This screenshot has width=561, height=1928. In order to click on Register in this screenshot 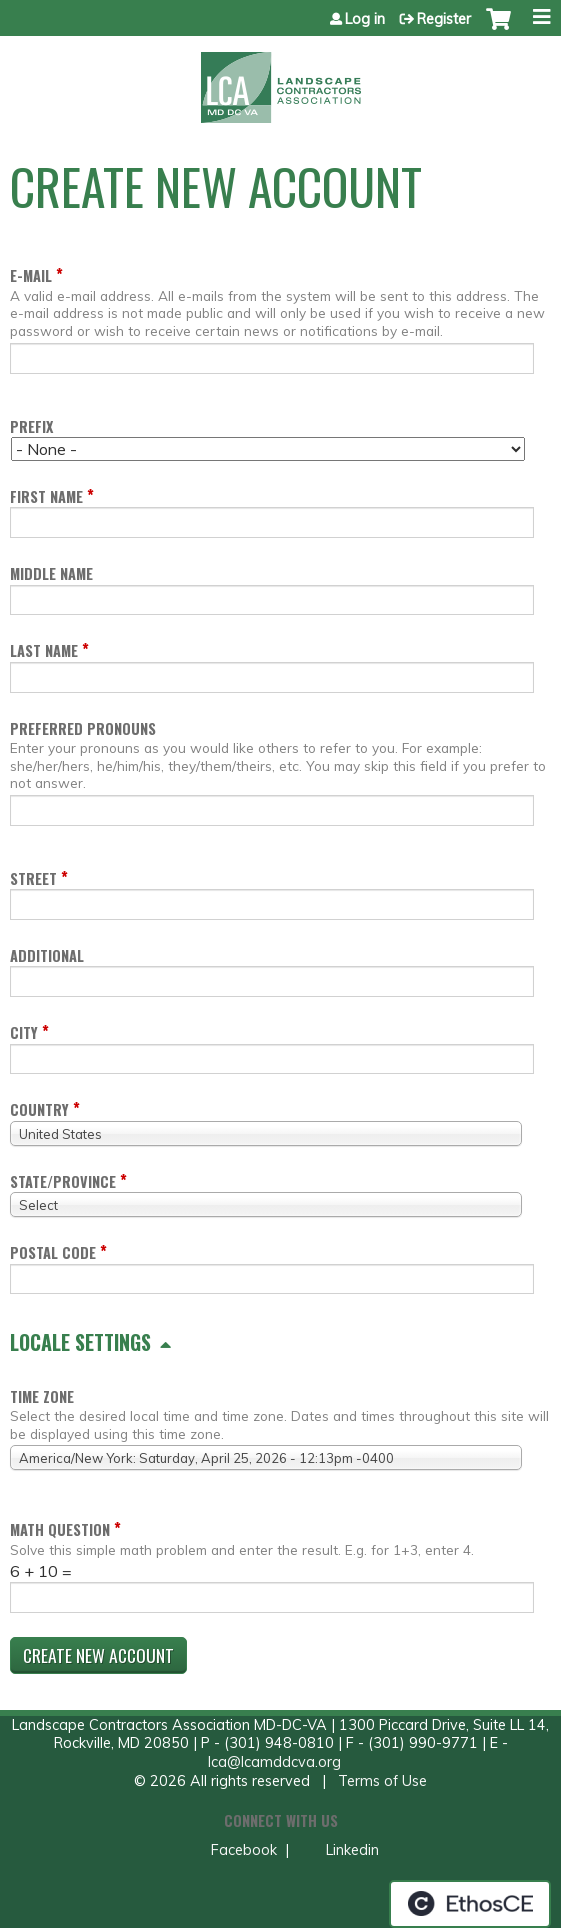, I will do `click(444, 19)`.